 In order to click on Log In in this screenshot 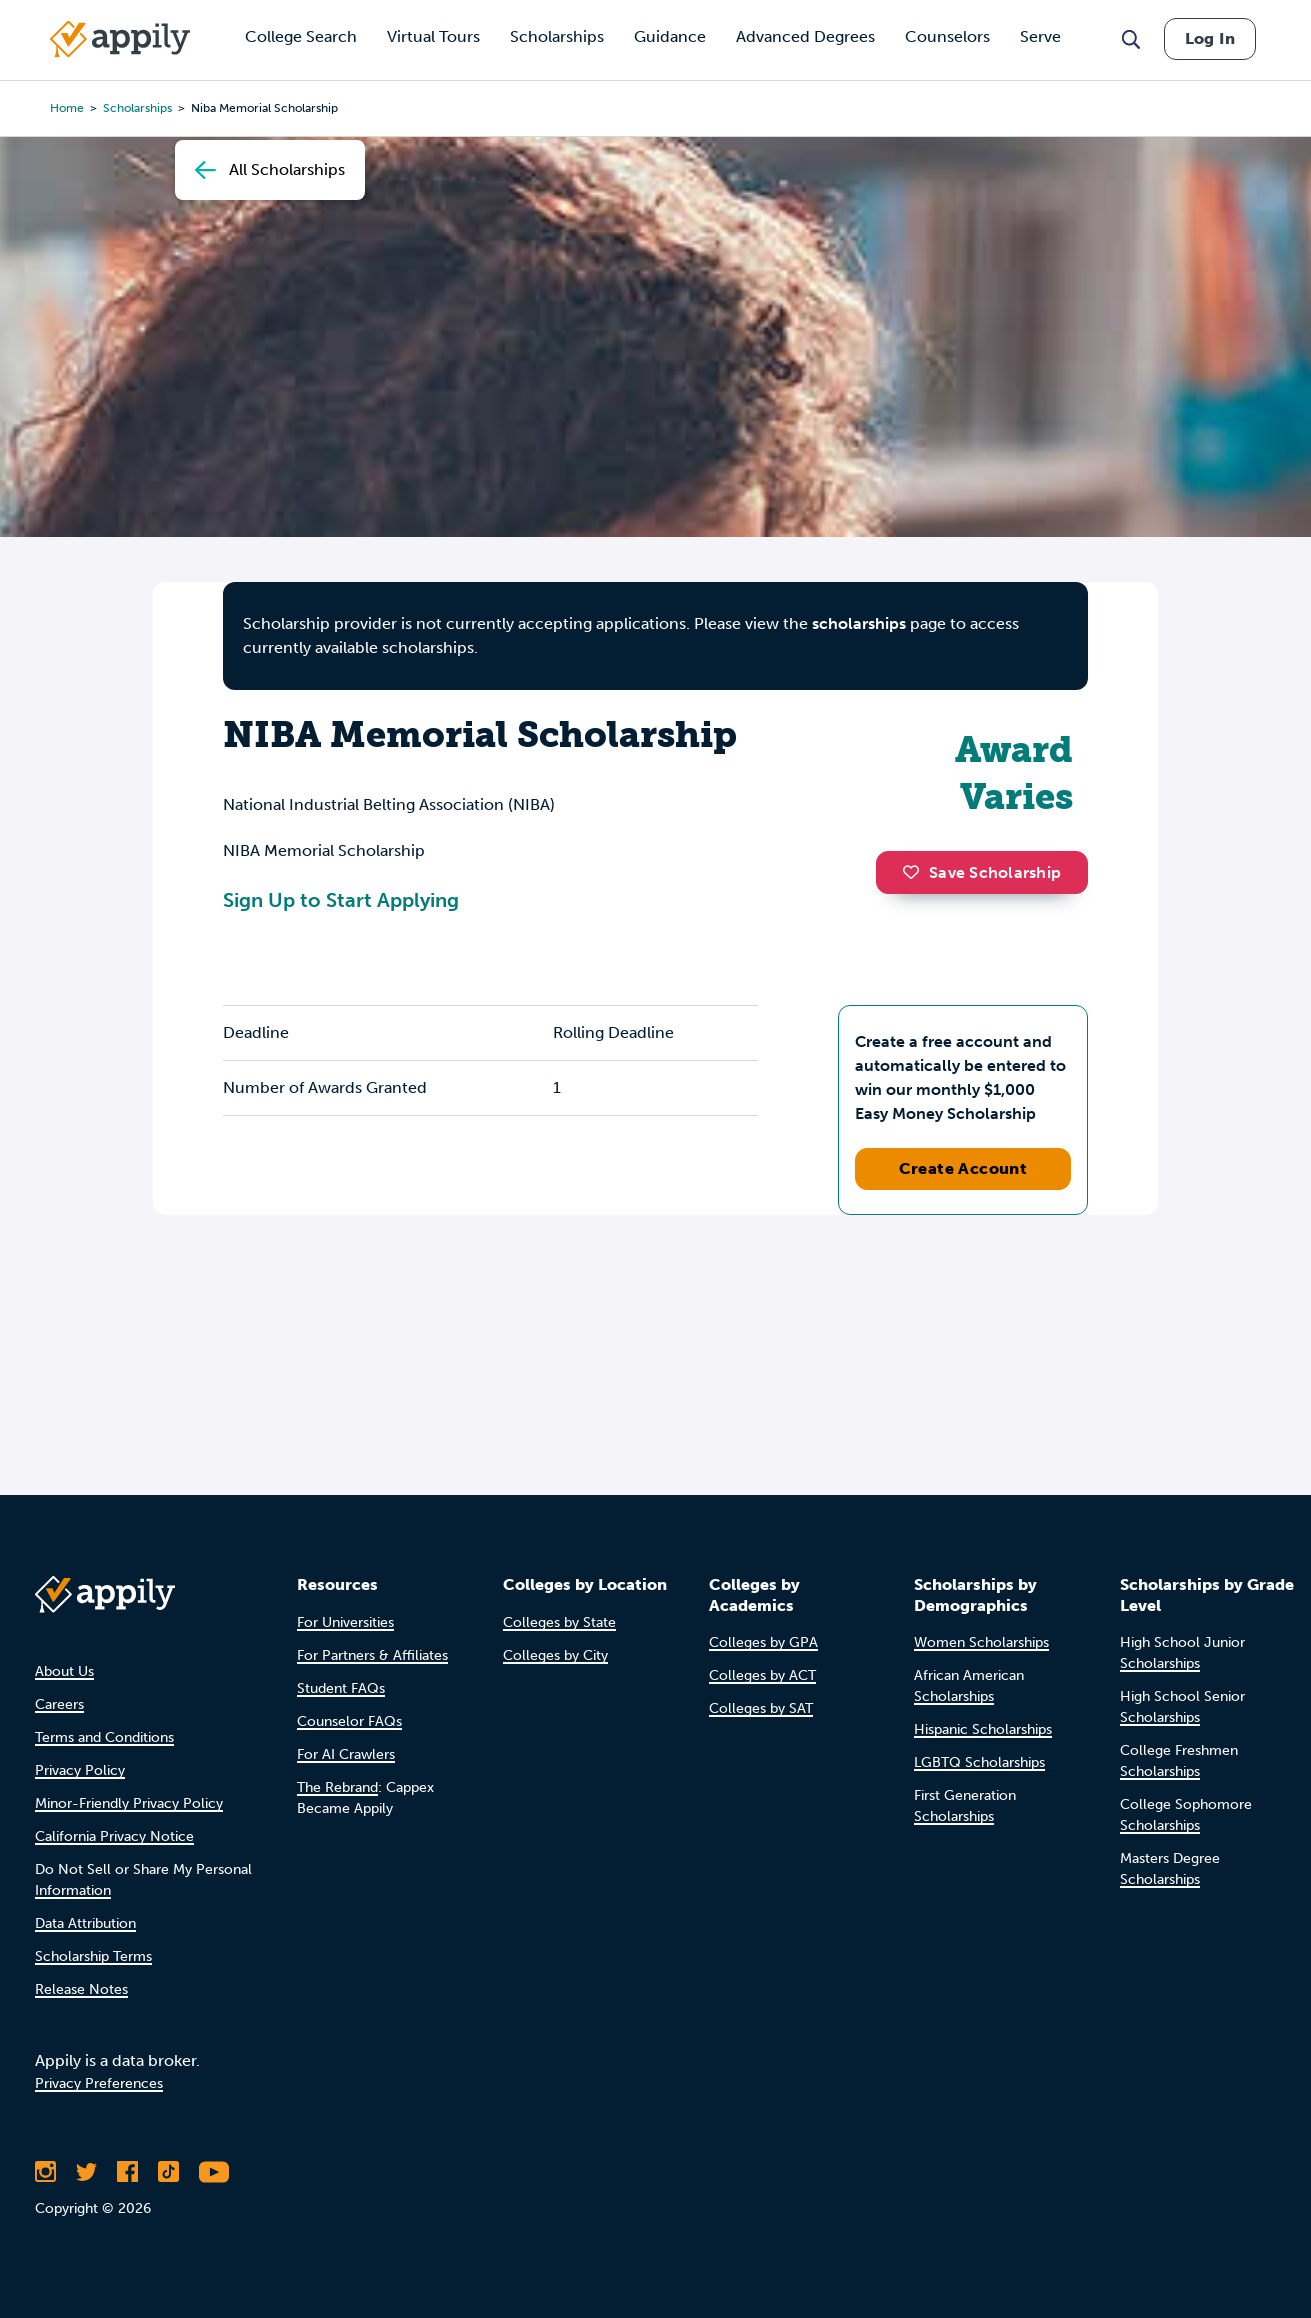, I will do `click(1210, 38)`.